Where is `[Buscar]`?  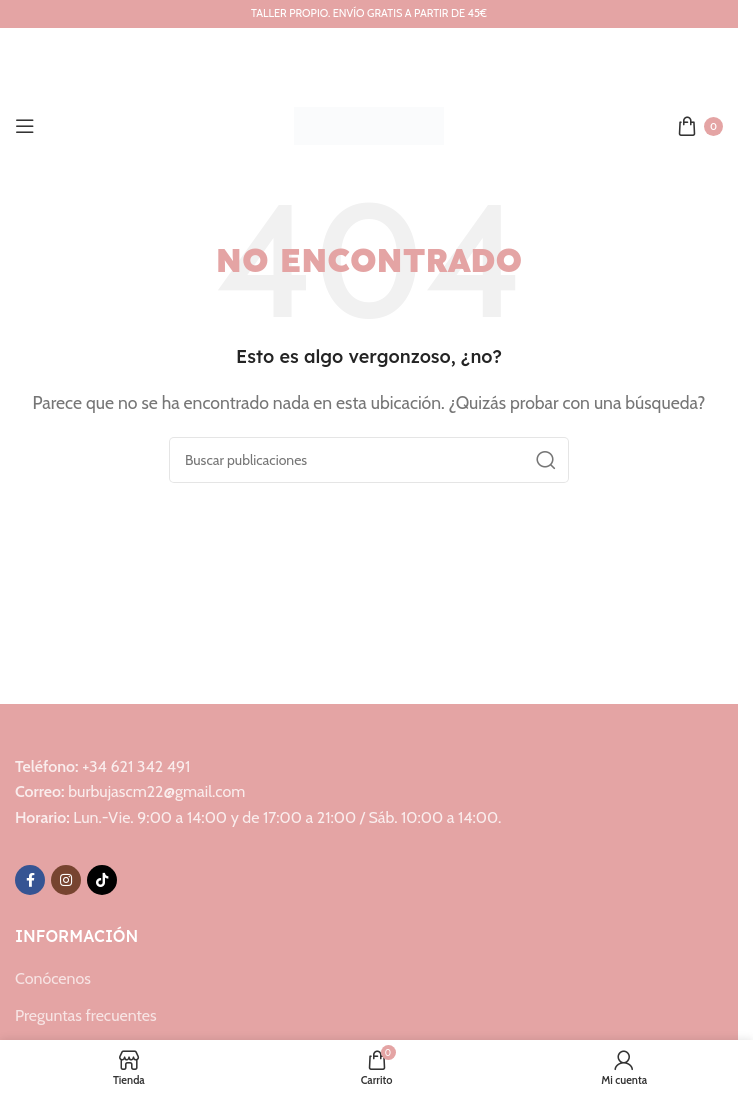 [Buscar] is located at coordinates (369, 460).